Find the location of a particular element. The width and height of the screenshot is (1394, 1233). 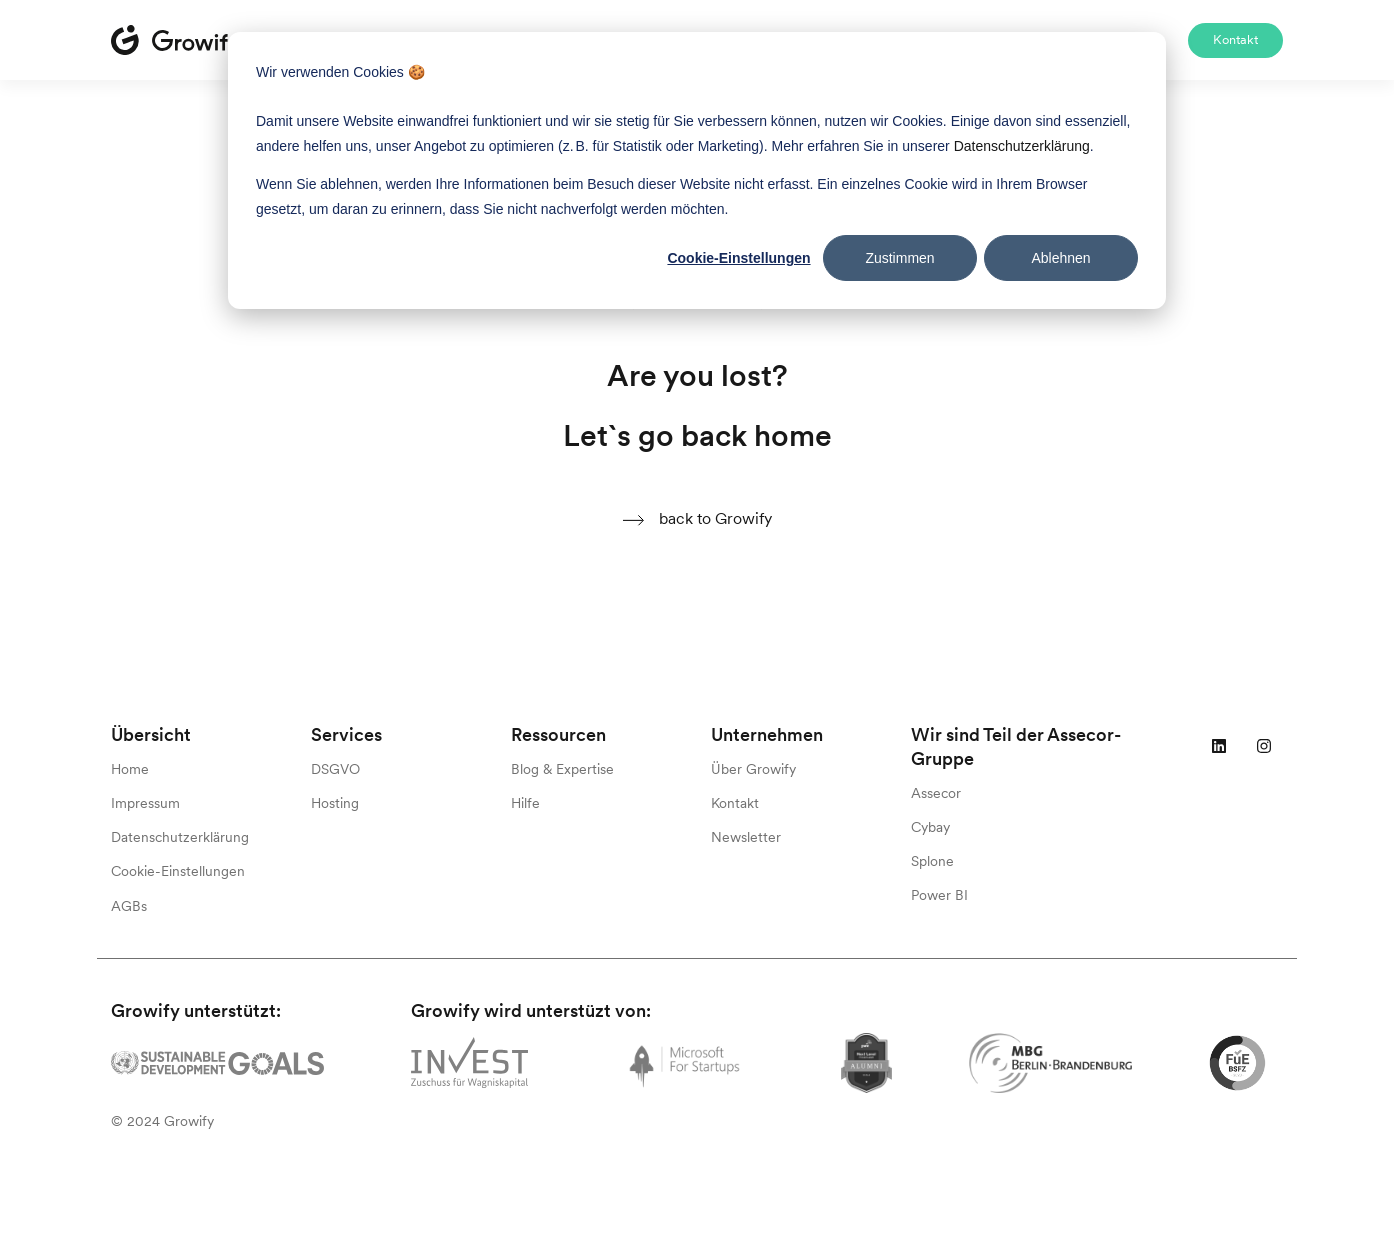

DSGVO is located at coordinates (335, 769).